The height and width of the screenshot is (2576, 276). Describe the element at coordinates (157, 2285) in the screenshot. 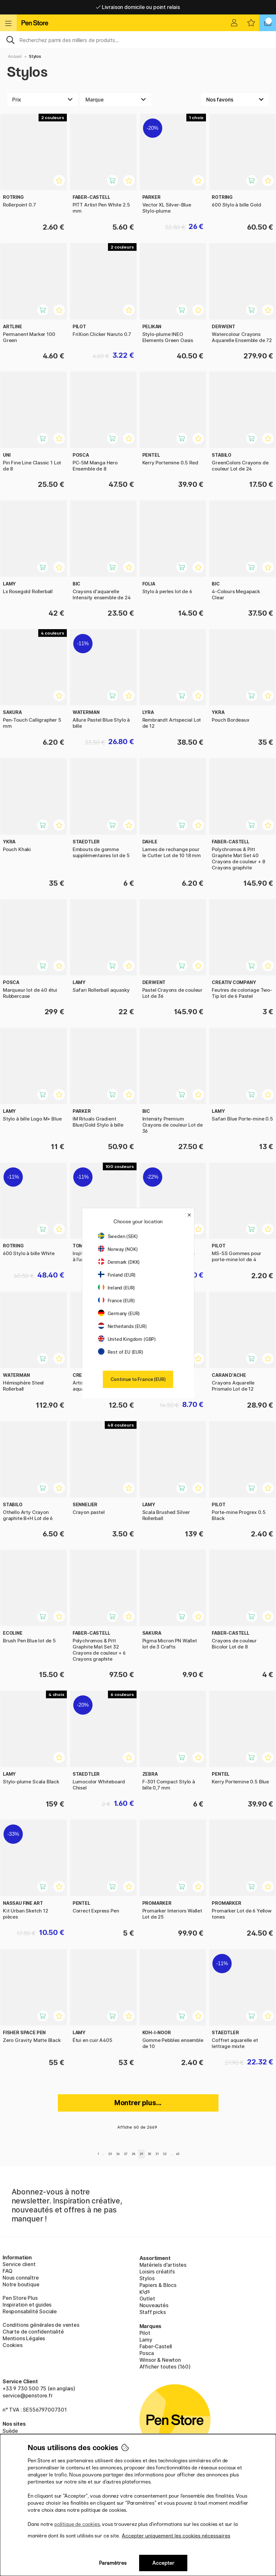

I see `Papiers & Blocs` at that location.